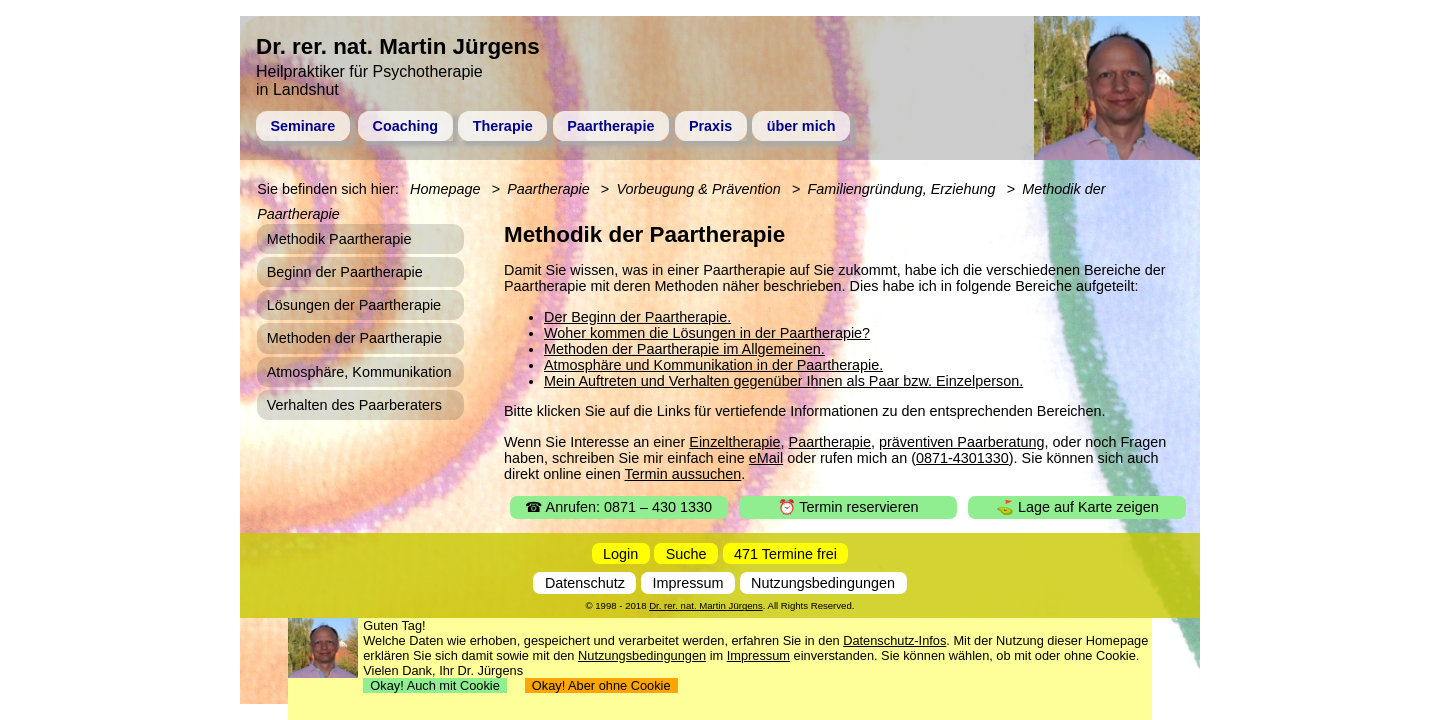  I want to click on Datenschutz, so click(585, 583).